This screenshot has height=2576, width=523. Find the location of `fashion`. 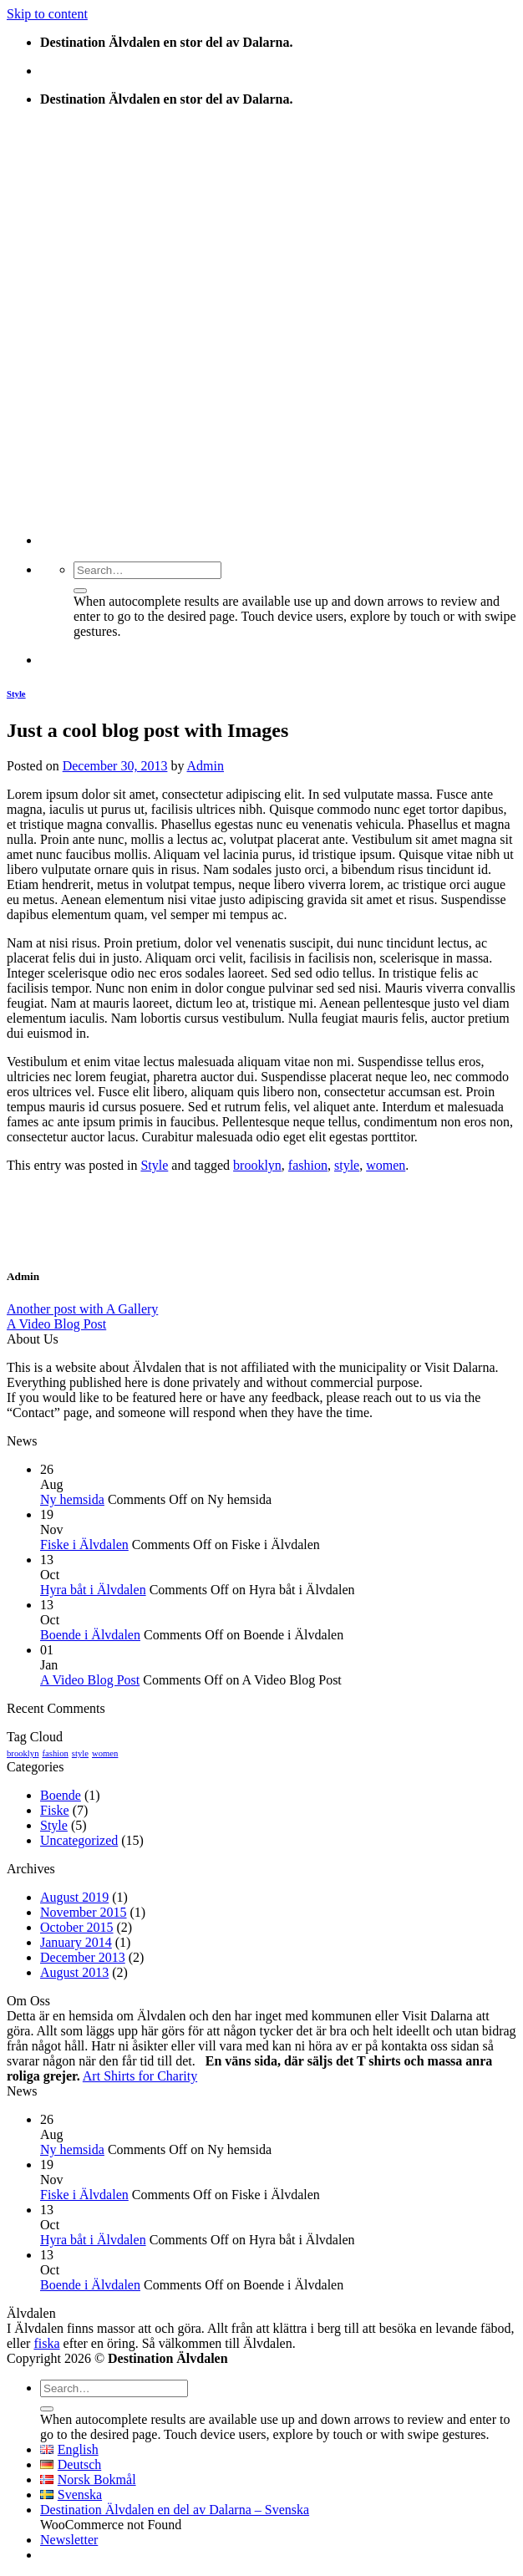

fashion is located at coordinates (308, 1165).